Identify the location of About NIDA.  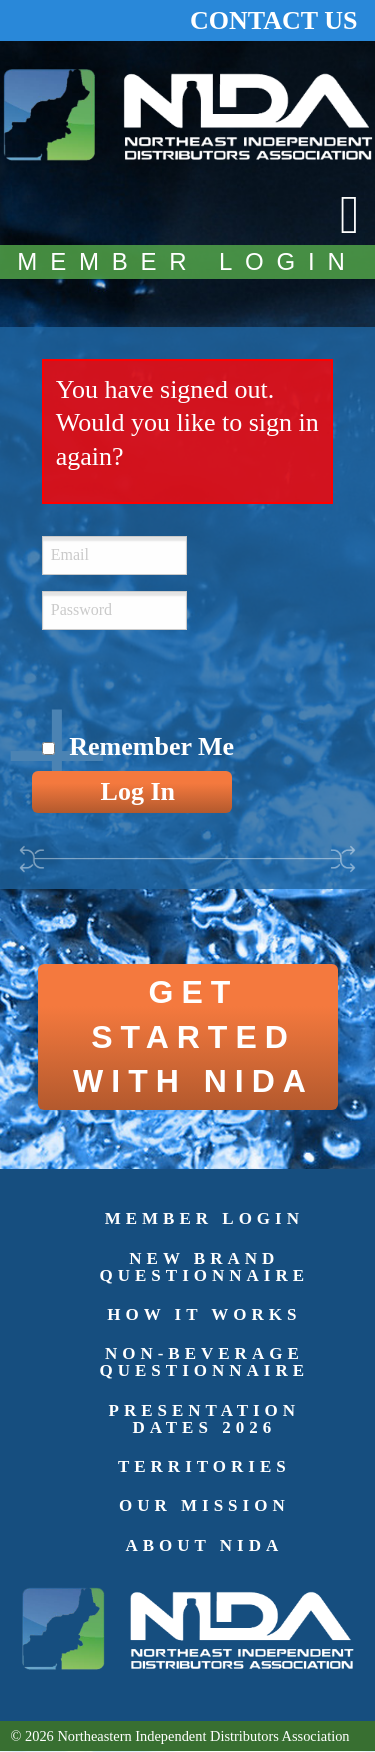
(204, 1545).